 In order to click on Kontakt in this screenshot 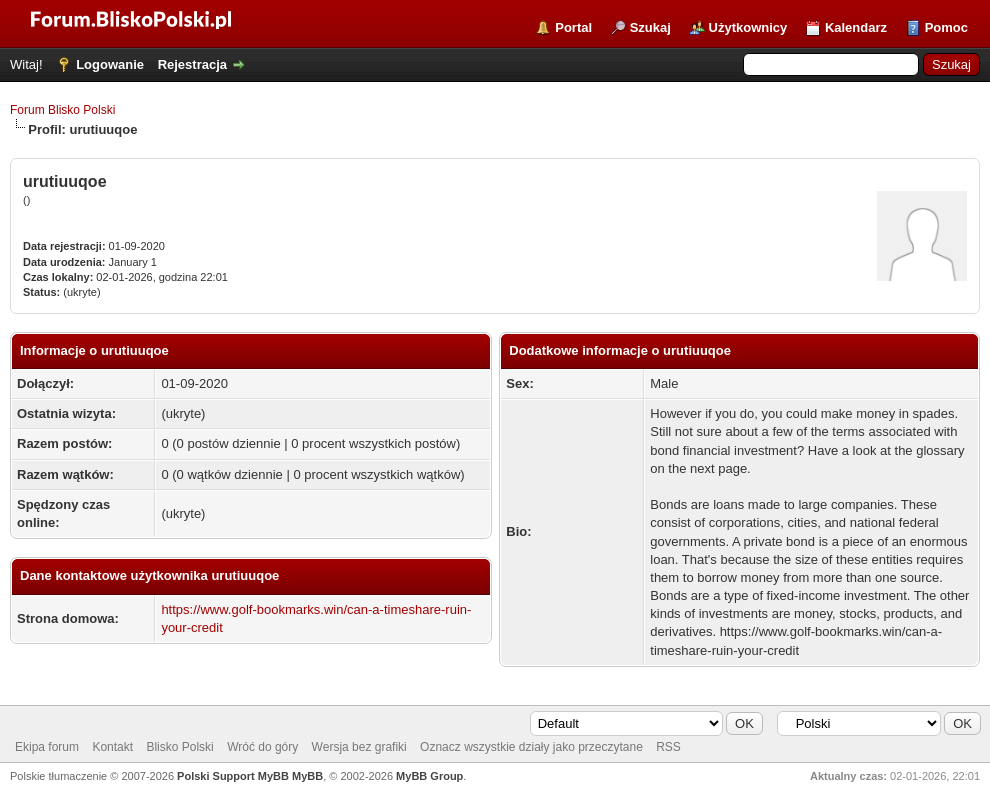, I will do `click(112, 747)`.